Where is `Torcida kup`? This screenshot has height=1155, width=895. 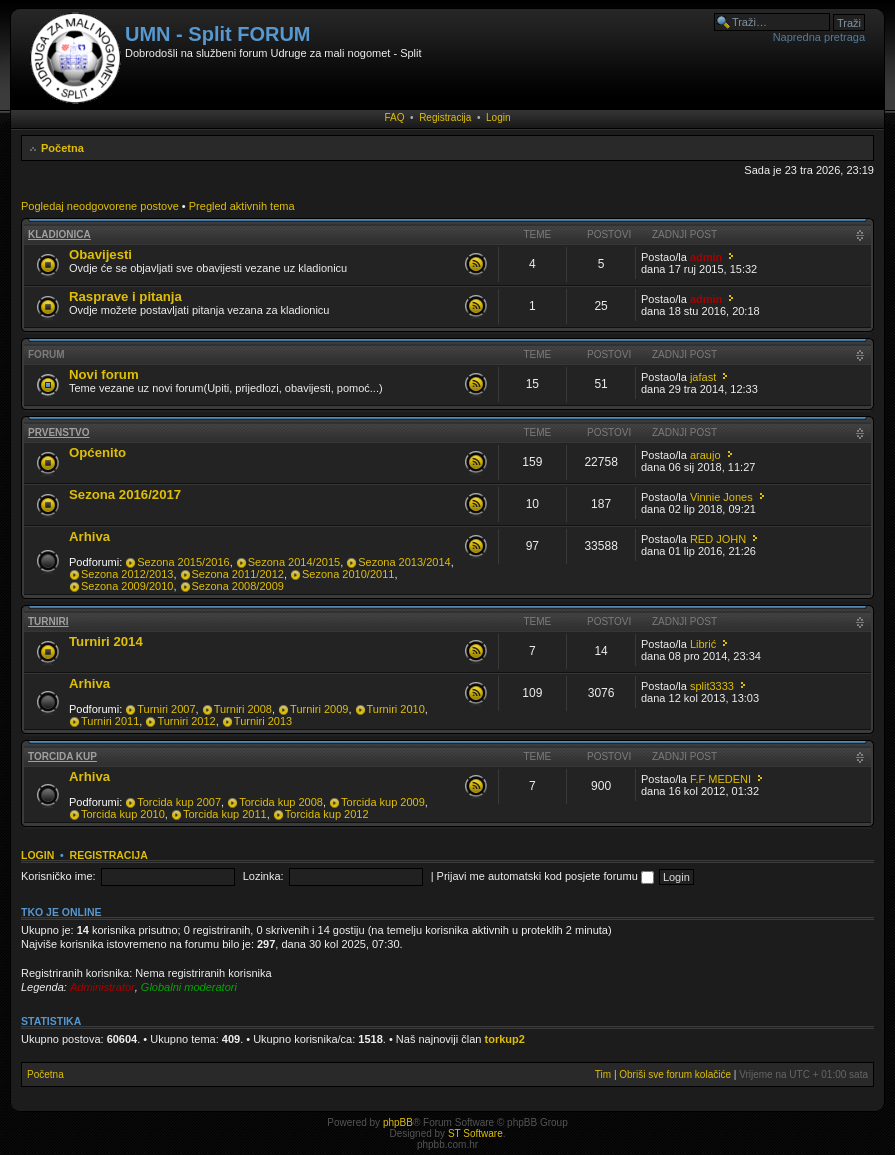 Torcida kup is located at coordinates (62, 756).